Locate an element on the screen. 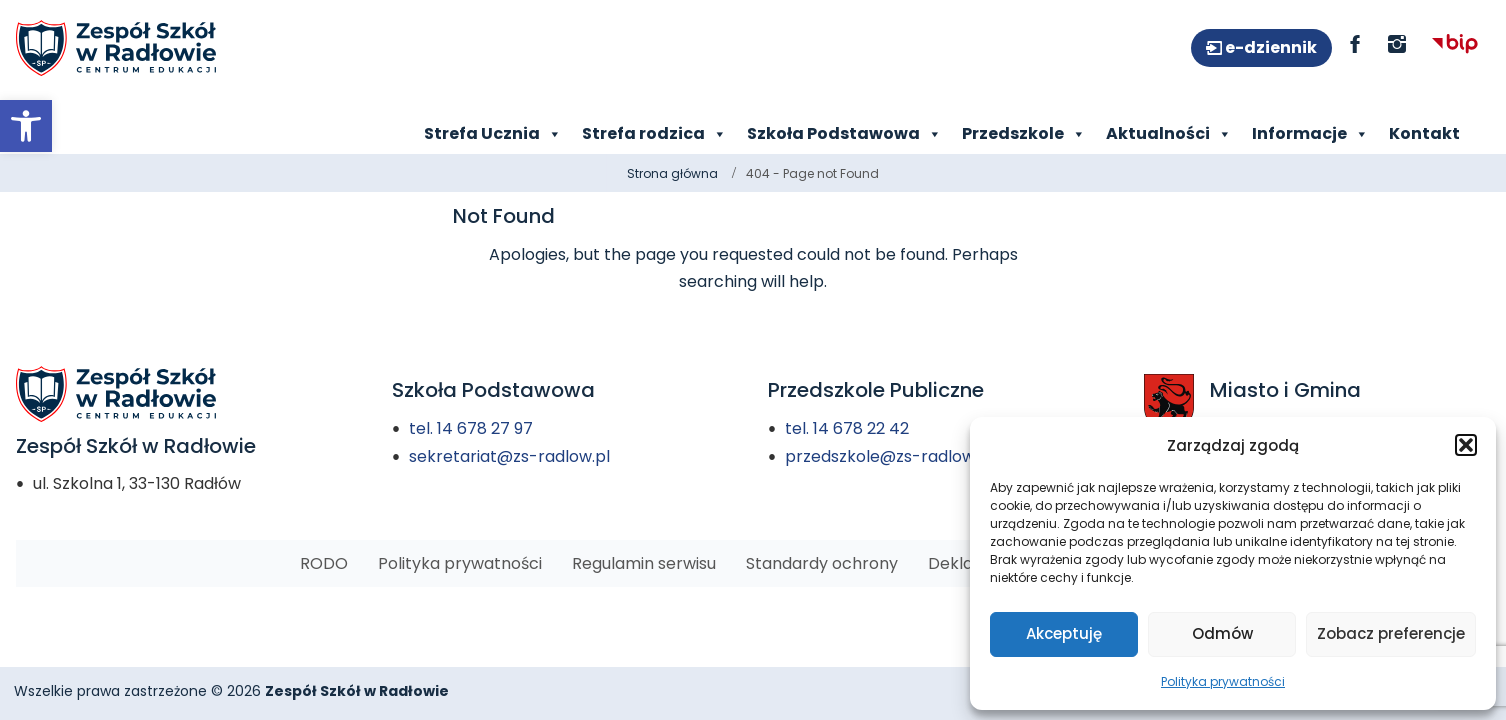 This screenshot has height=720, width=1506. Szkoła Podstawowa [link] is located at coordinates (844, 134).